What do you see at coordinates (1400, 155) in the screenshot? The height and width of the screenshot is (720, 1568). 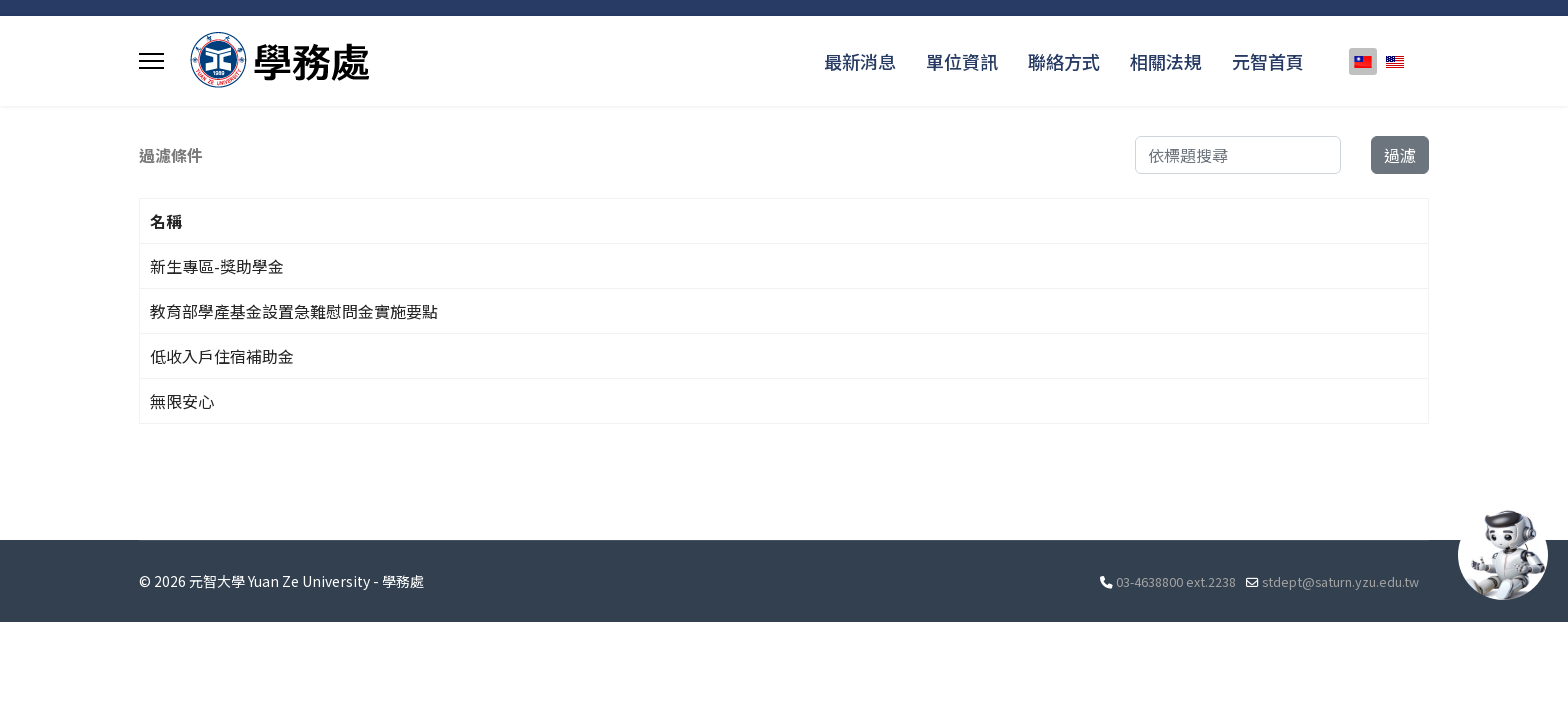 I see `過濾` at bounding box center [1400, 155].